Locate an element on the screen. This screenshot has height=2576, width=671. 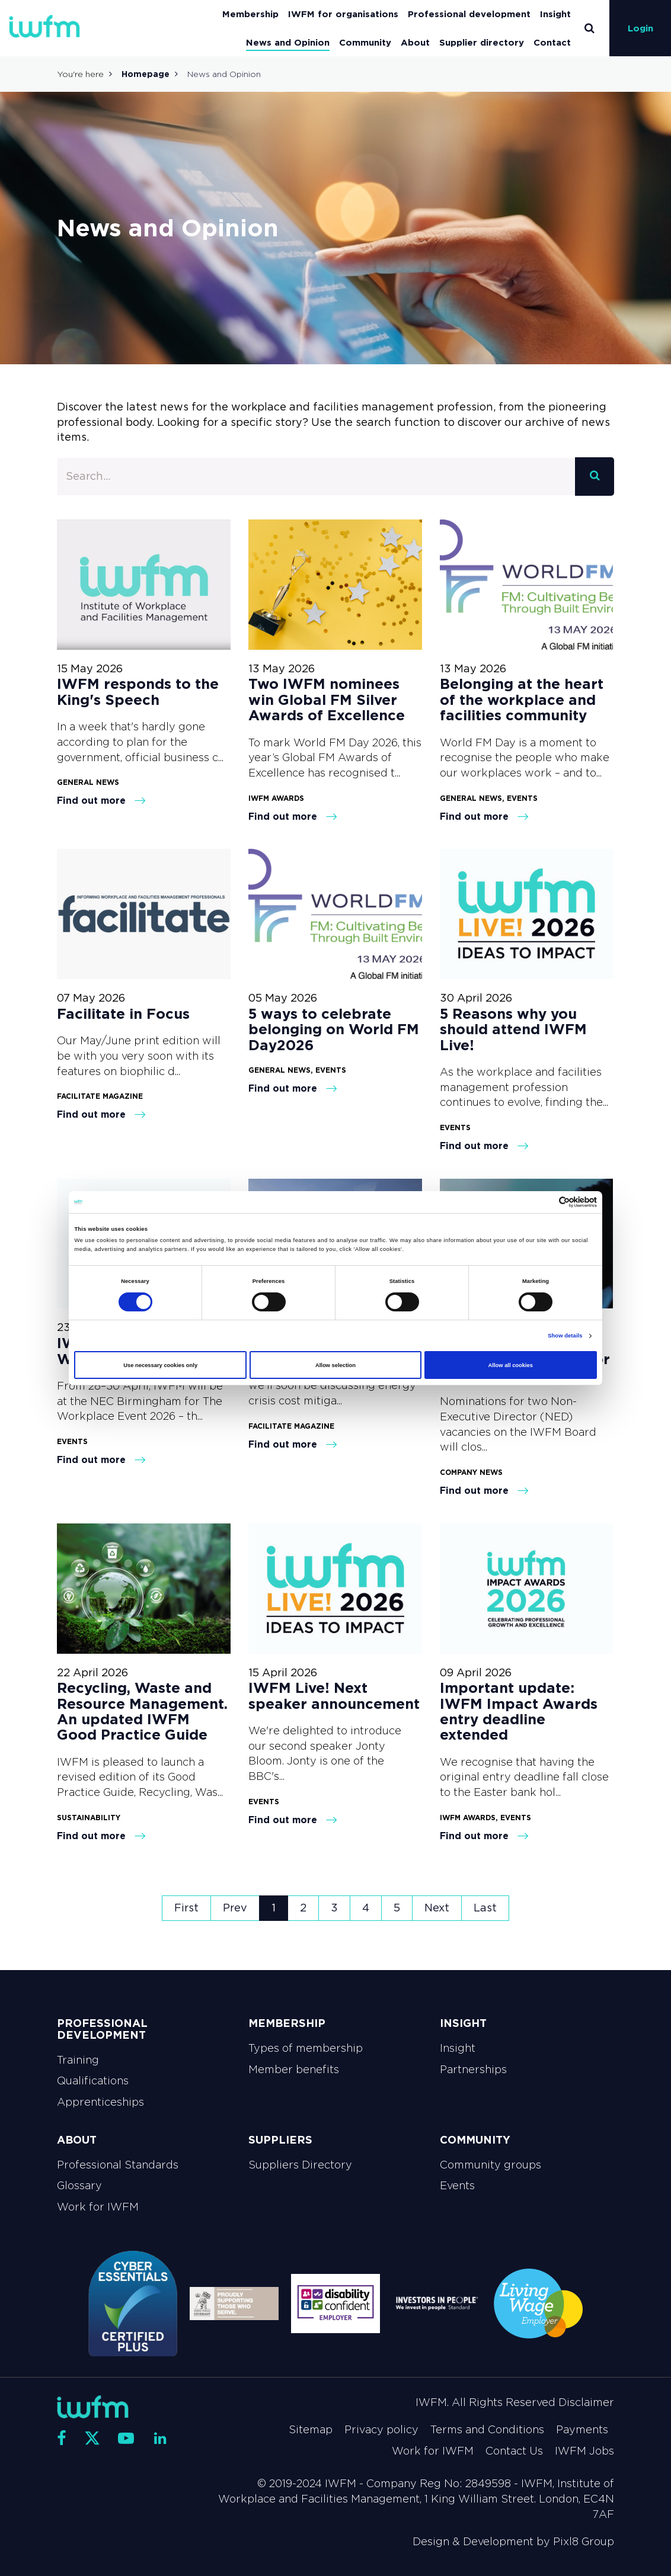
Community groups is located at coordinates (490, 2165).